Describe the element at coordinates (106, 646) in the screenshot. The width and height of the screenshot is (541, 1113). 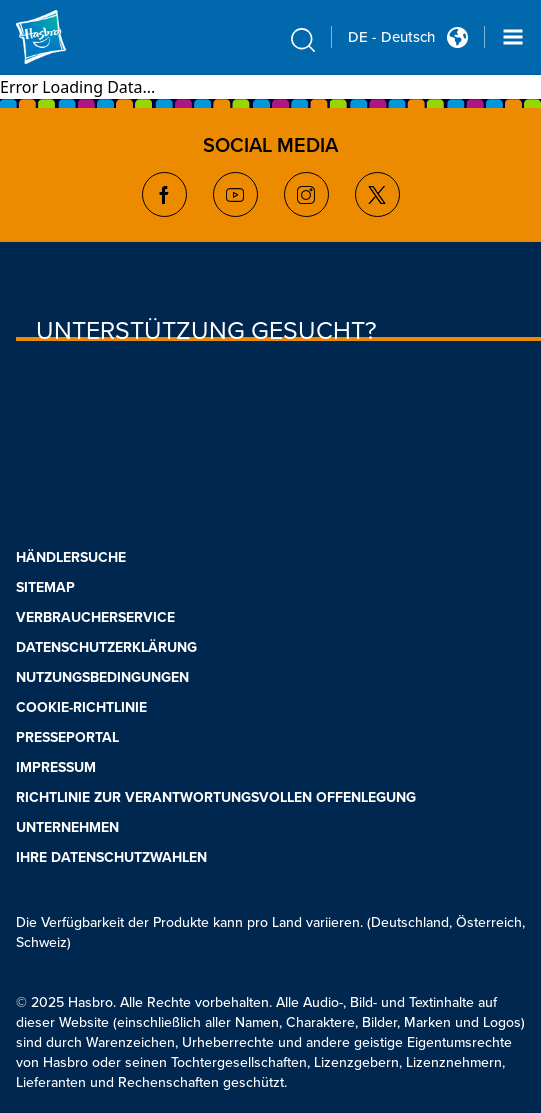
I see `DATENSCHUTZERKLÄRUNG` at that location.